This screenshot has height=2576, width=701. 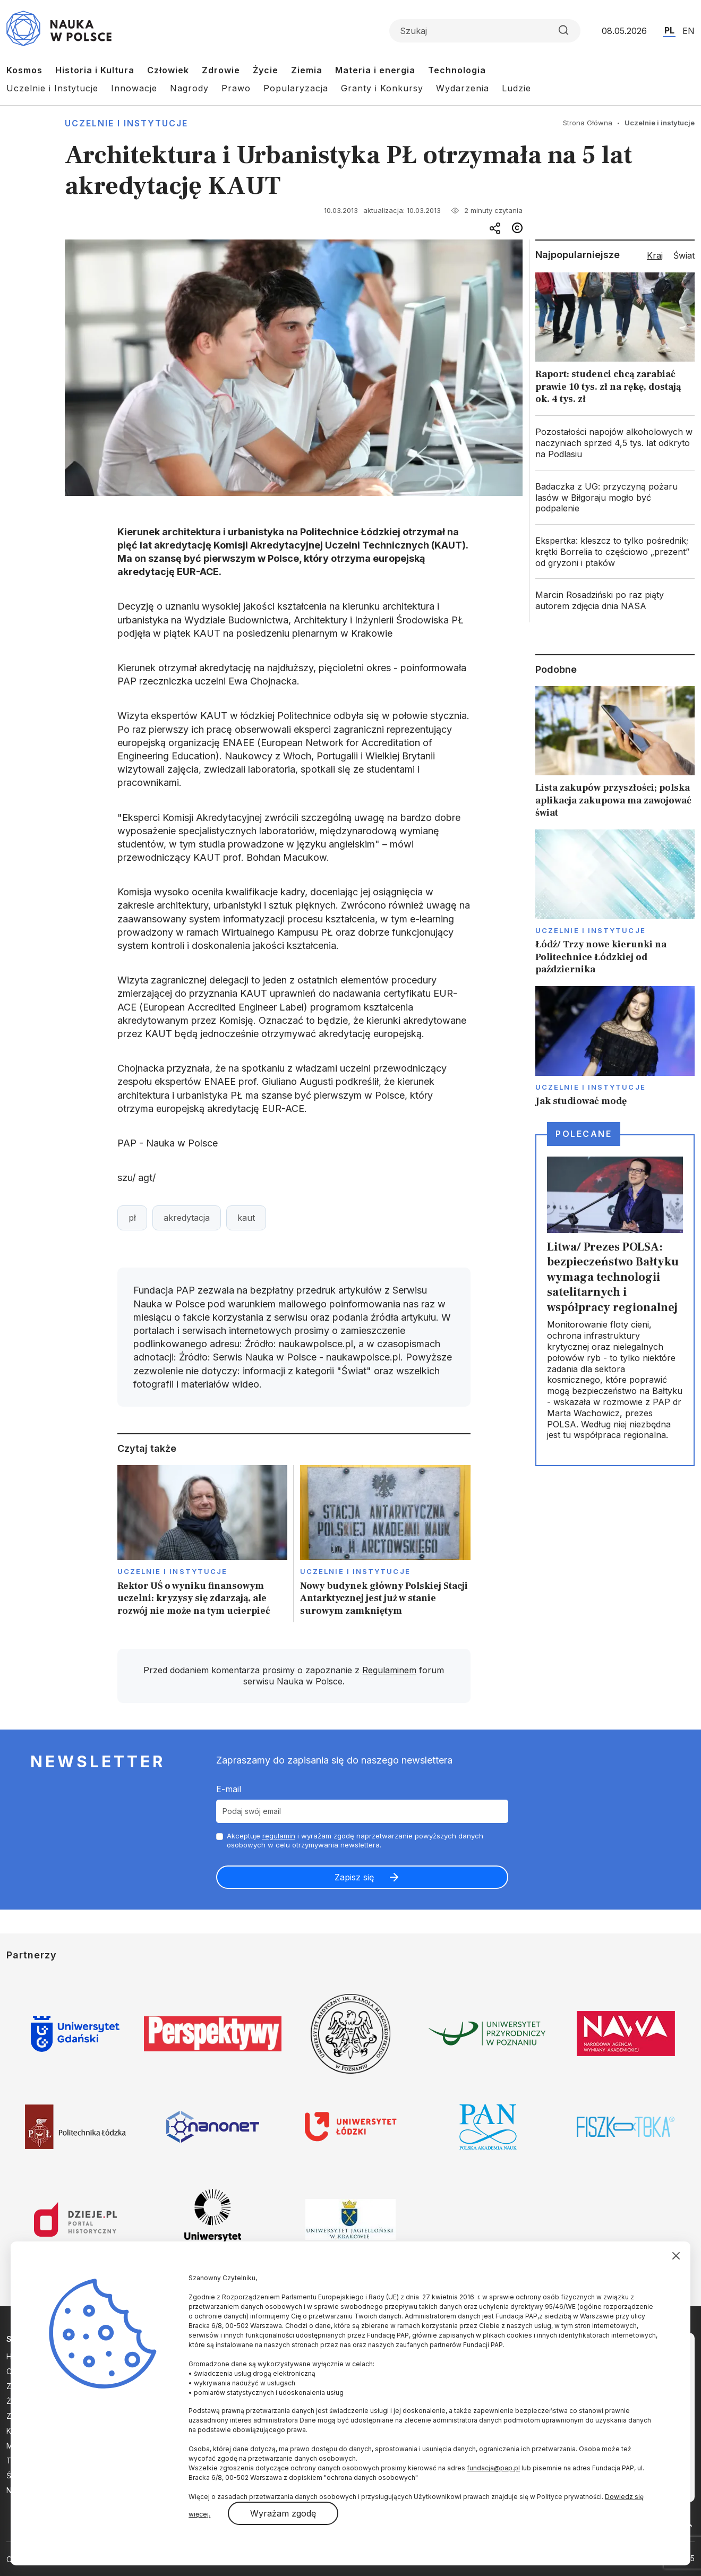 I want to click on kaut, so click(x=246, y=1217).